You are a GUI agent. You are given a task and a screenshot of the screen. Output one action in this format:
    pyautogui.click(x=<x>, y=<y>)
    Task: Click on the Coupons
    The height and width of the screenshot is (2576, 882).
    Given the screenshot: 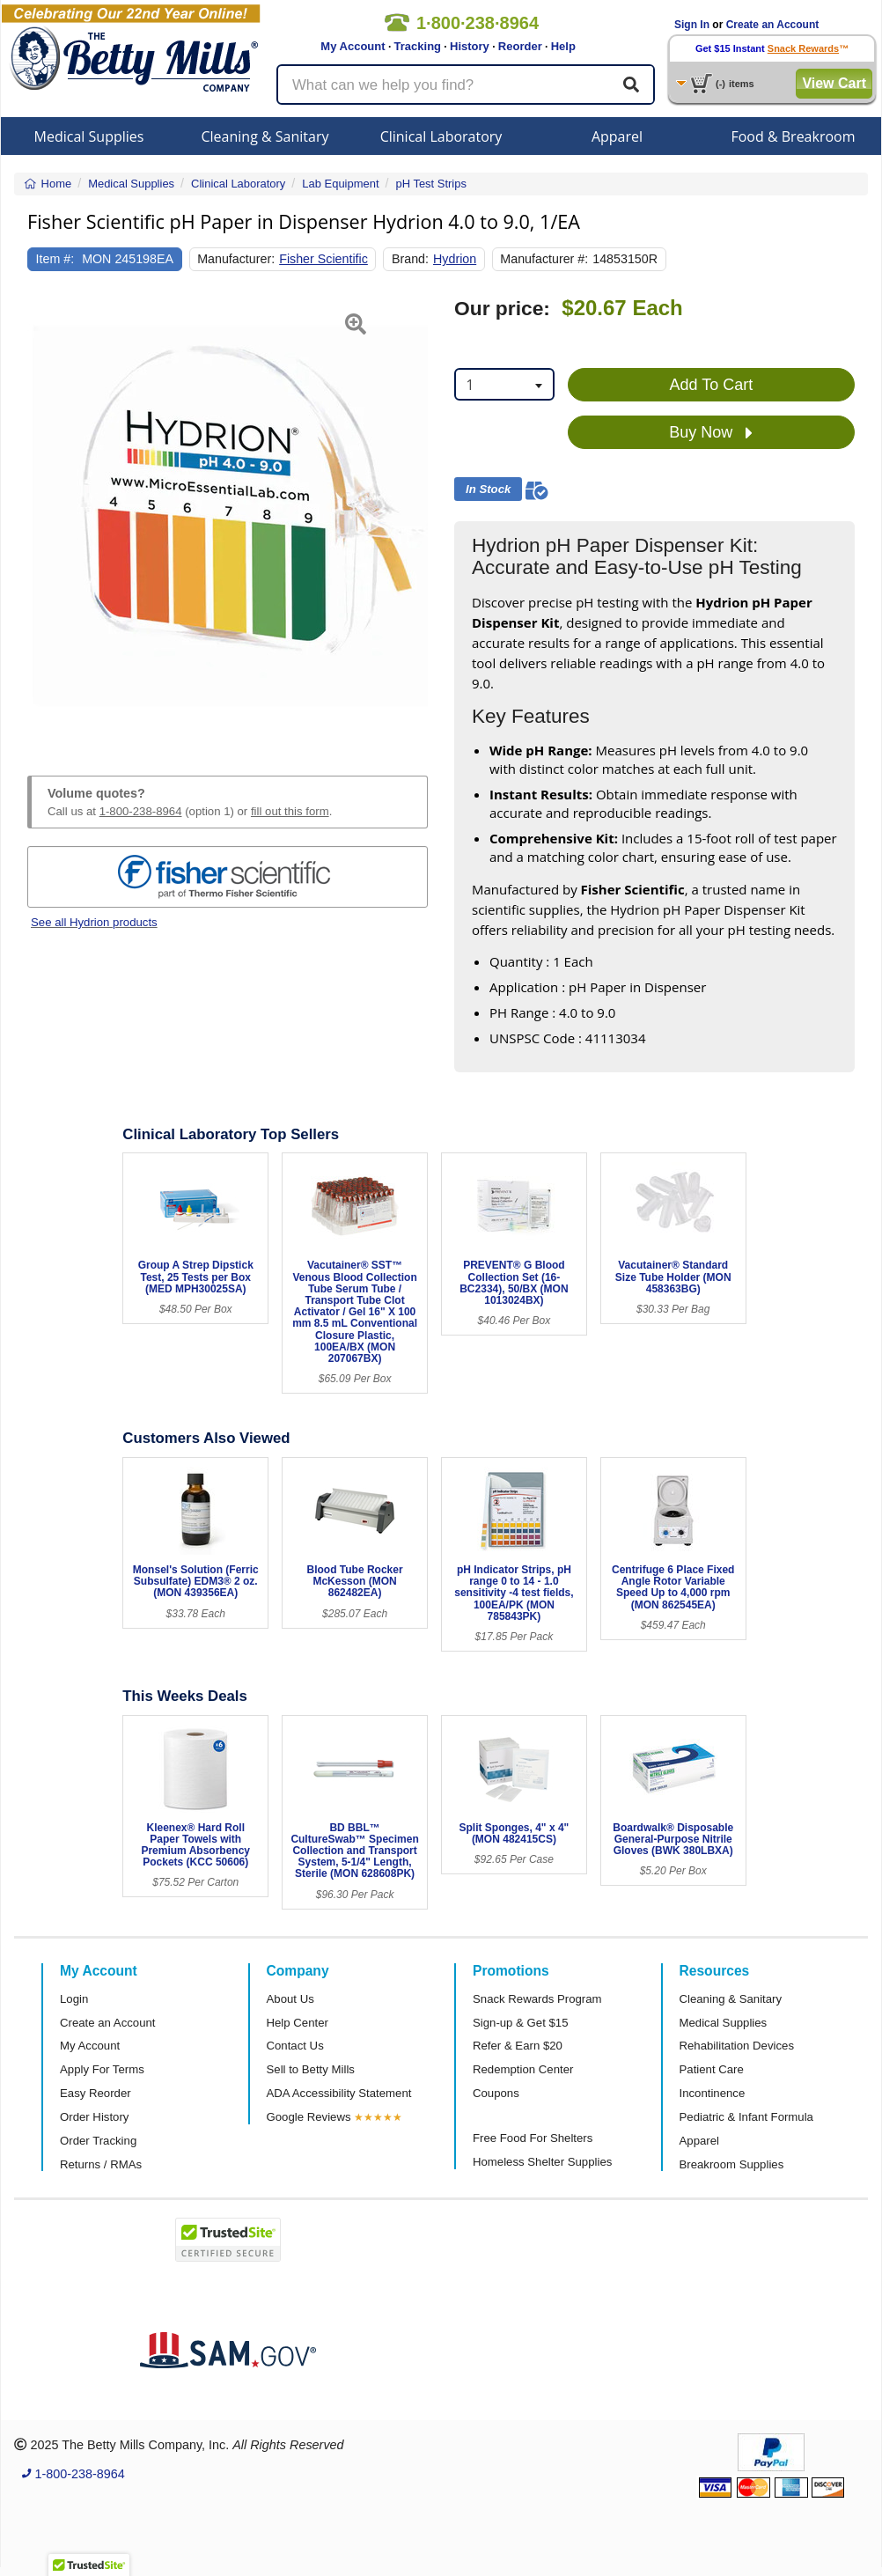 What is the action you would take?
    pyautogui.click(x=496, y=2093)
    